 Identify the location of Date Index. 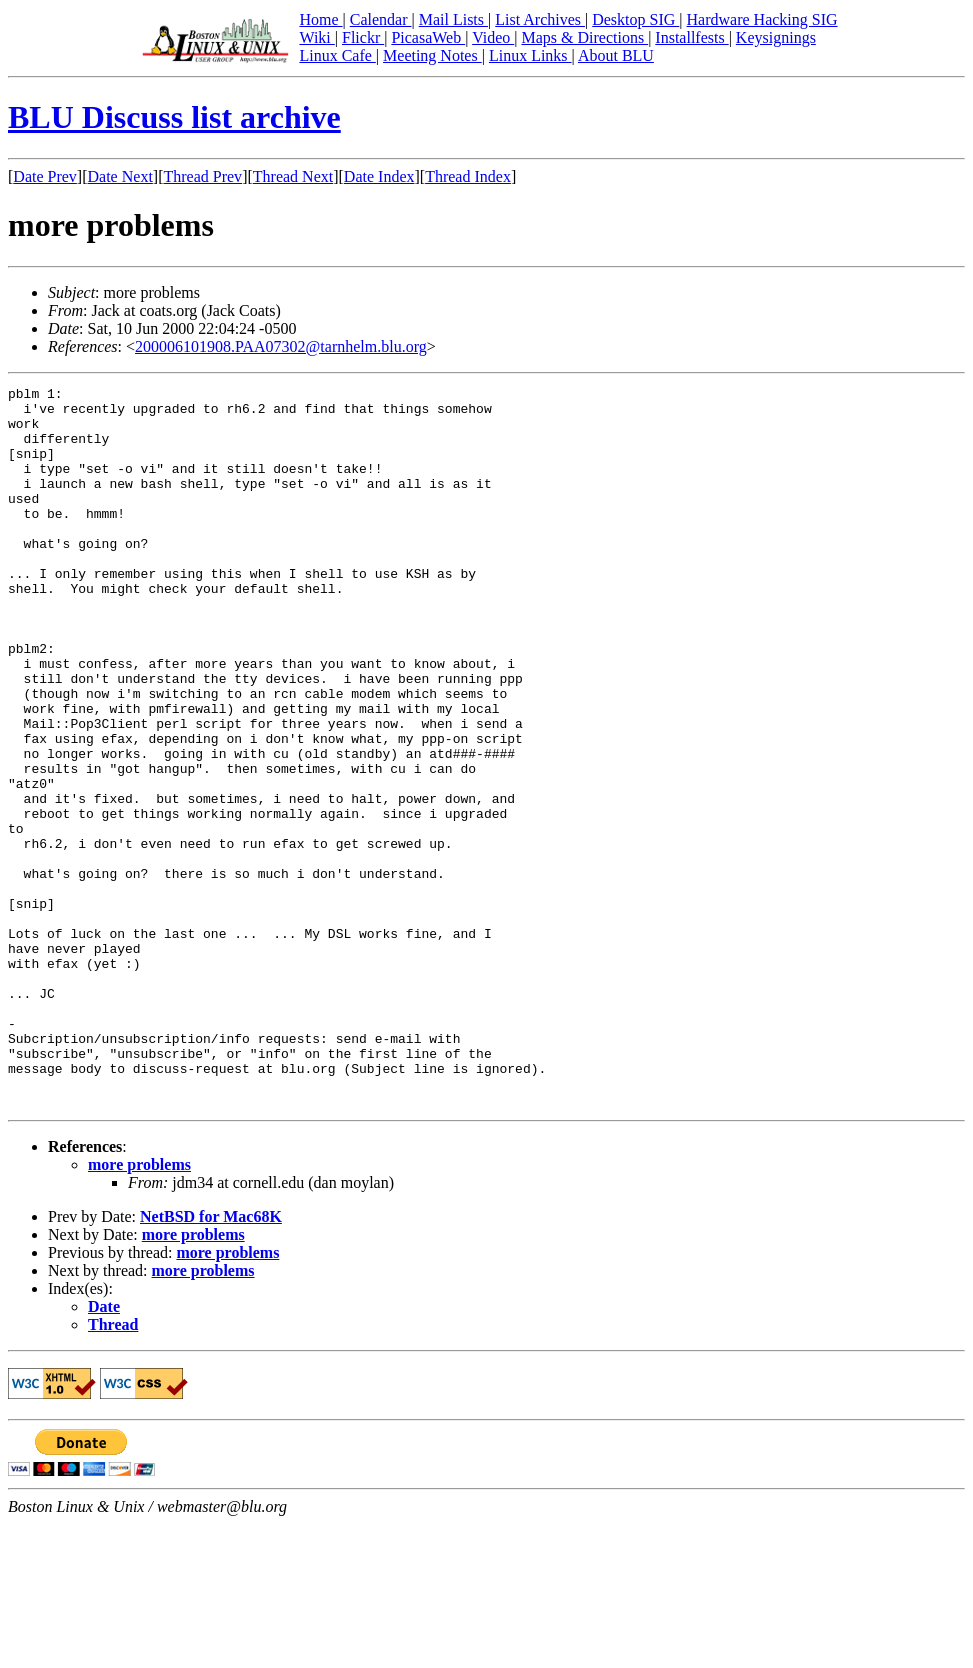
(379, 176).